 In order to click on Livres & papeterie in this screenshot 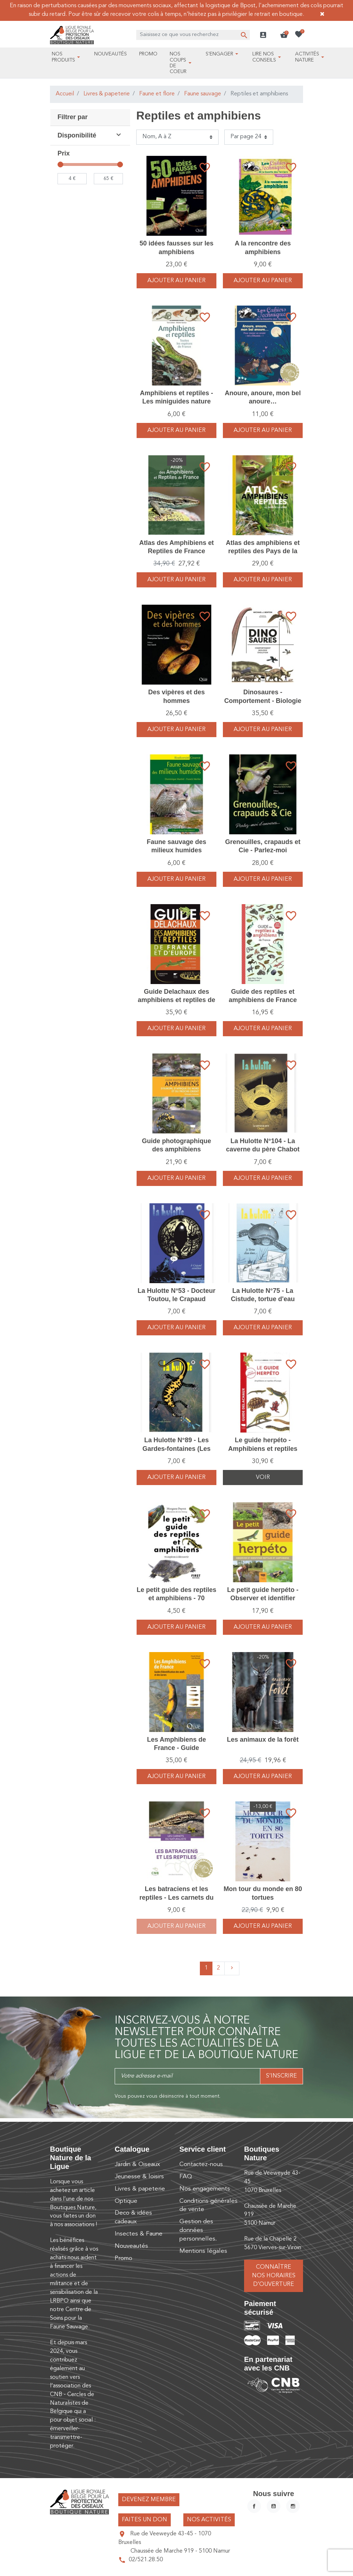, I will do `click(106, 94)`.